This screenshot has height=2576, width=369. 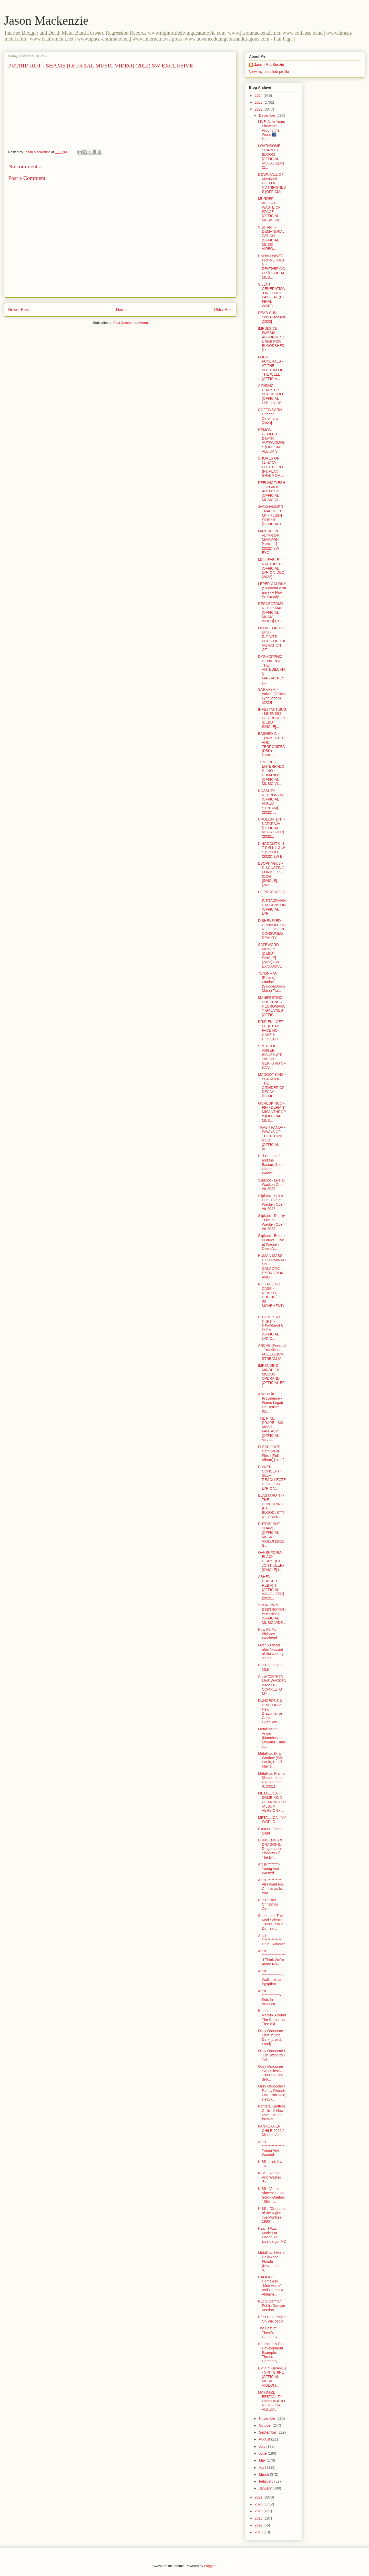 I want to click on Home, so click(x=121, y=309).